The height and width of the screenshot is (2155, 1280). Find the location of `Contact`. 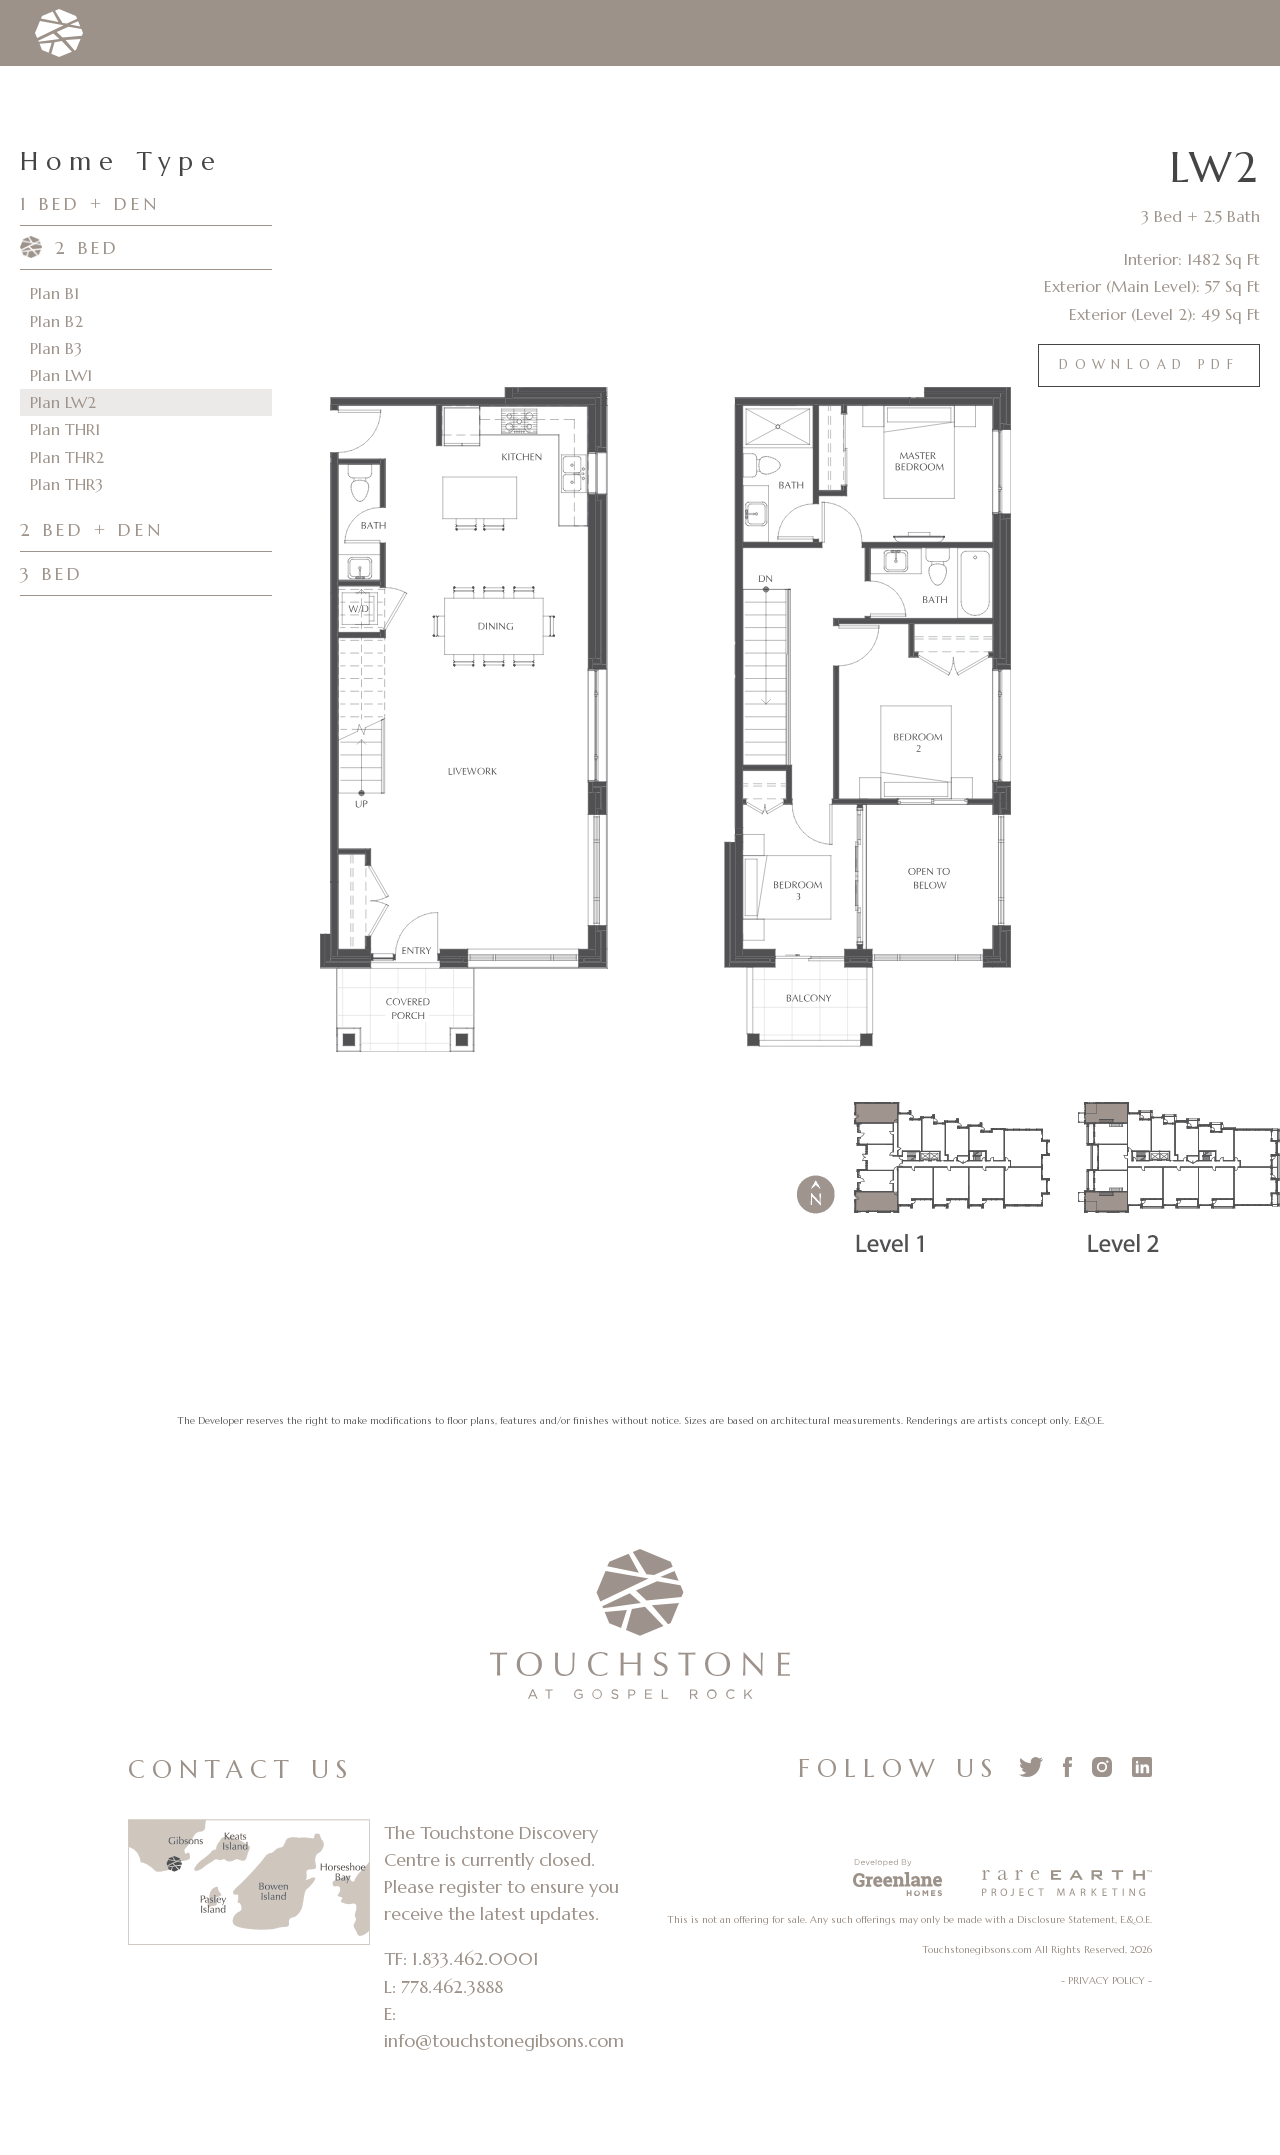

Contact is located at coordinates (1078, 34).